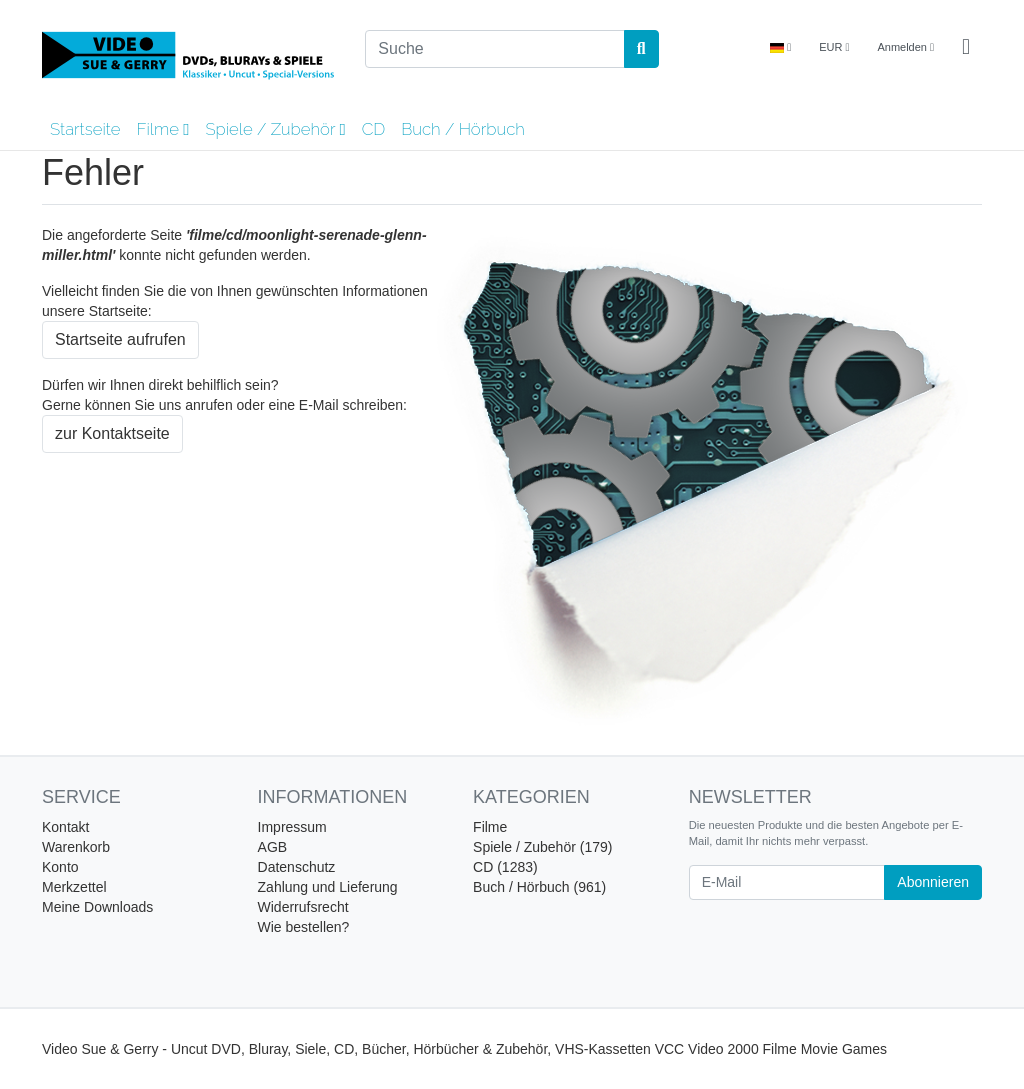 This screenshot has width=1024, height=1089. Describe the element at coordinates (374, 129) in the screenshot. I see `CD` at that location.